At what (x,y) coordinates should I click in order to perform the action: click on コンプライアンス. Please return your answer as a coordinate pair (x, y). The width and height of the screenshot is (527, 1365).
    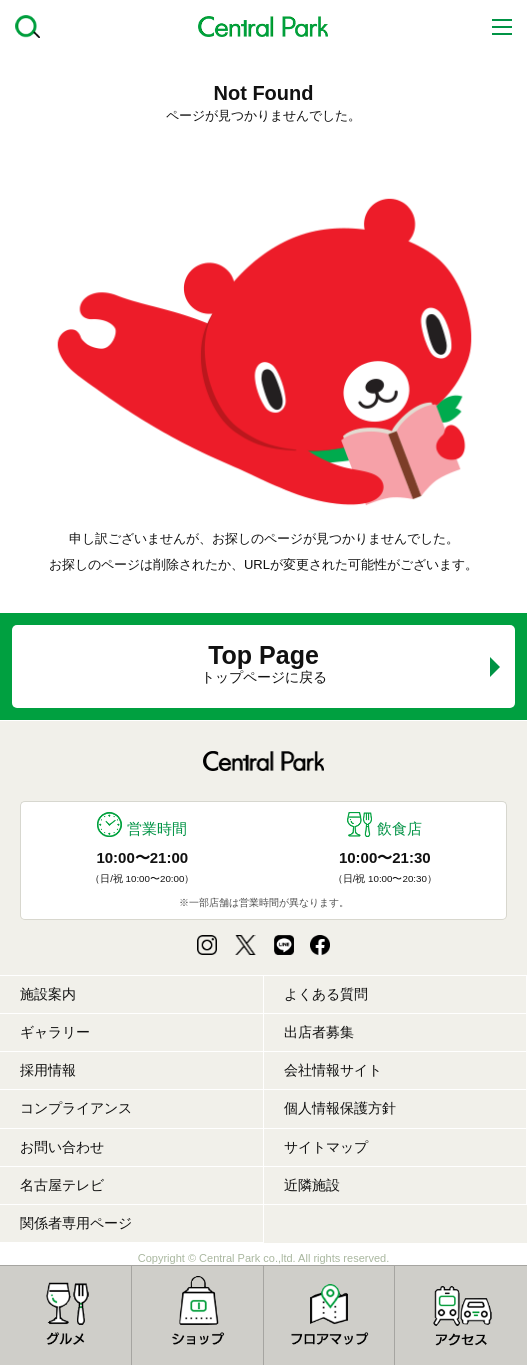
    Looking at the image, I should click on (76, 1108).